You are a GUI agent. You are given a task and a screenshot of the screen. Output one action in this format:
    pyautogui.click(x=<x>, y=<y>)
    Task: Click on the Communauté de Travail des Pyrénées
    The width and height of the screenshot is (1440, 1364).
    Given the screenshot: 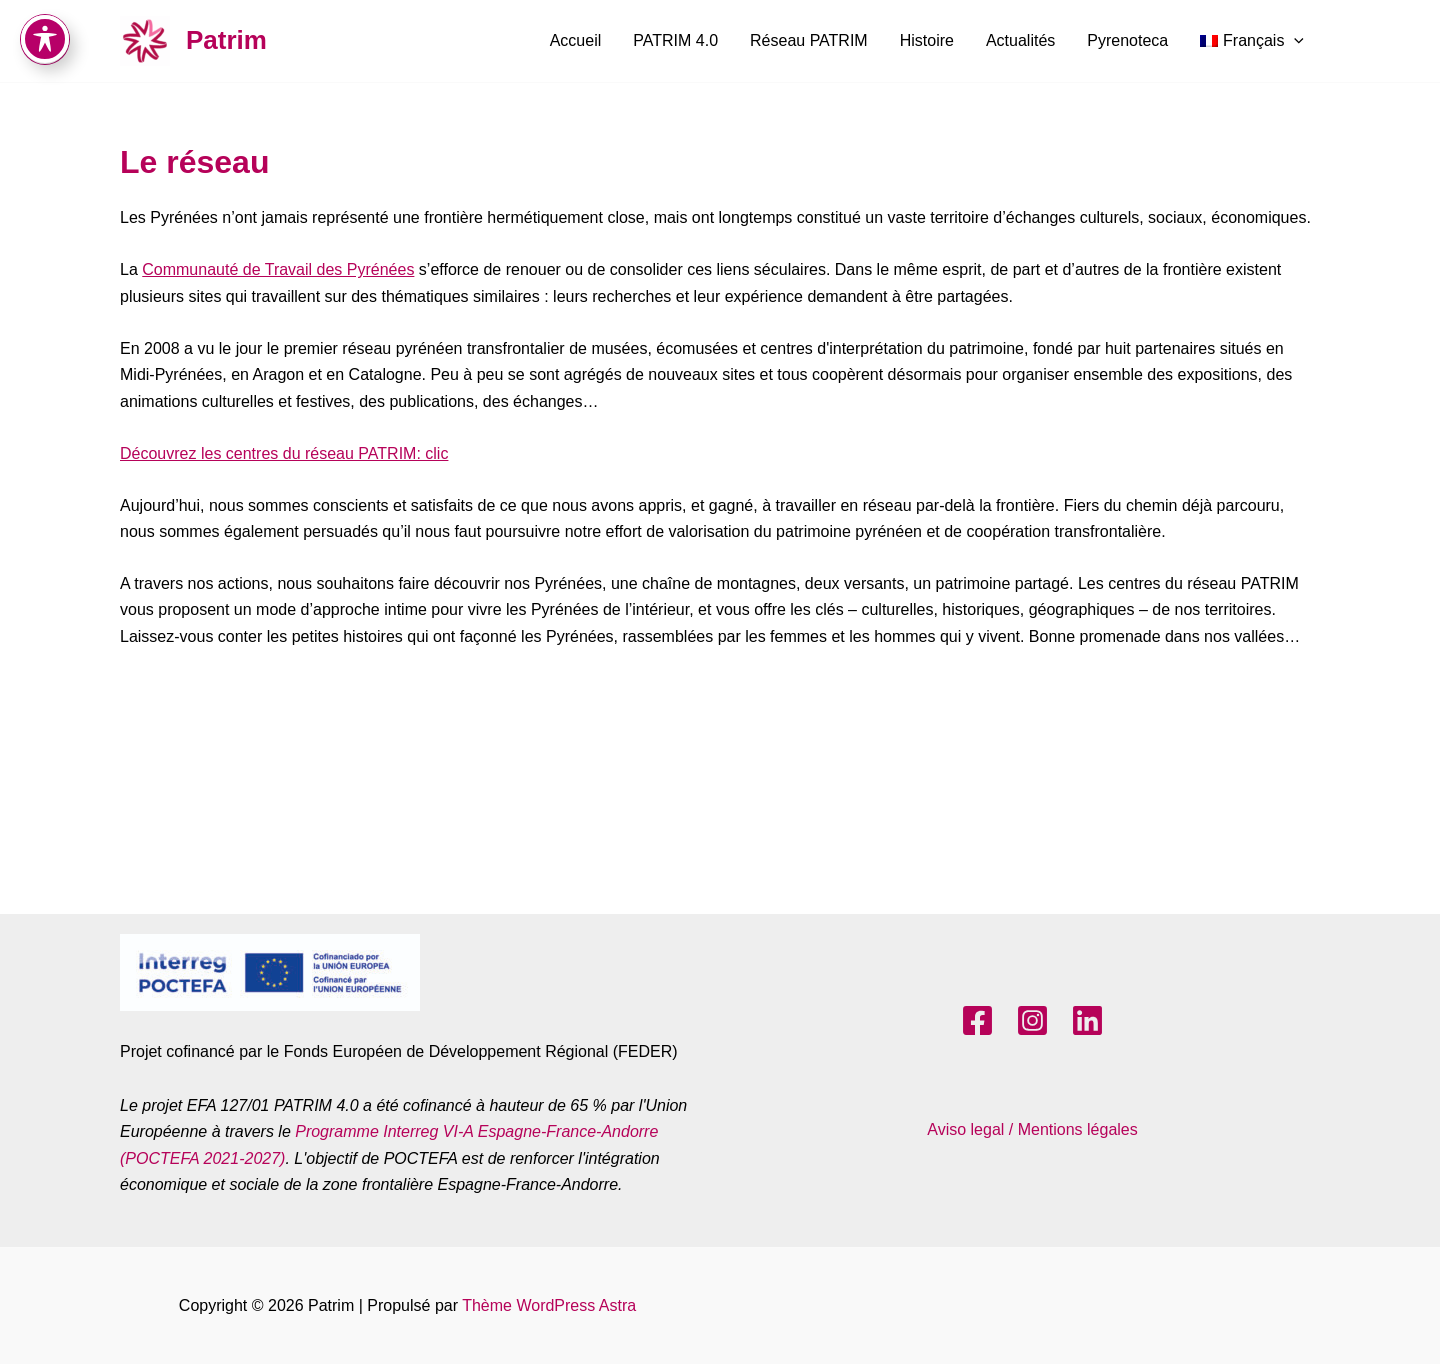 What is the action you would take?
    pyautogui.click(x=278, y=269)
    